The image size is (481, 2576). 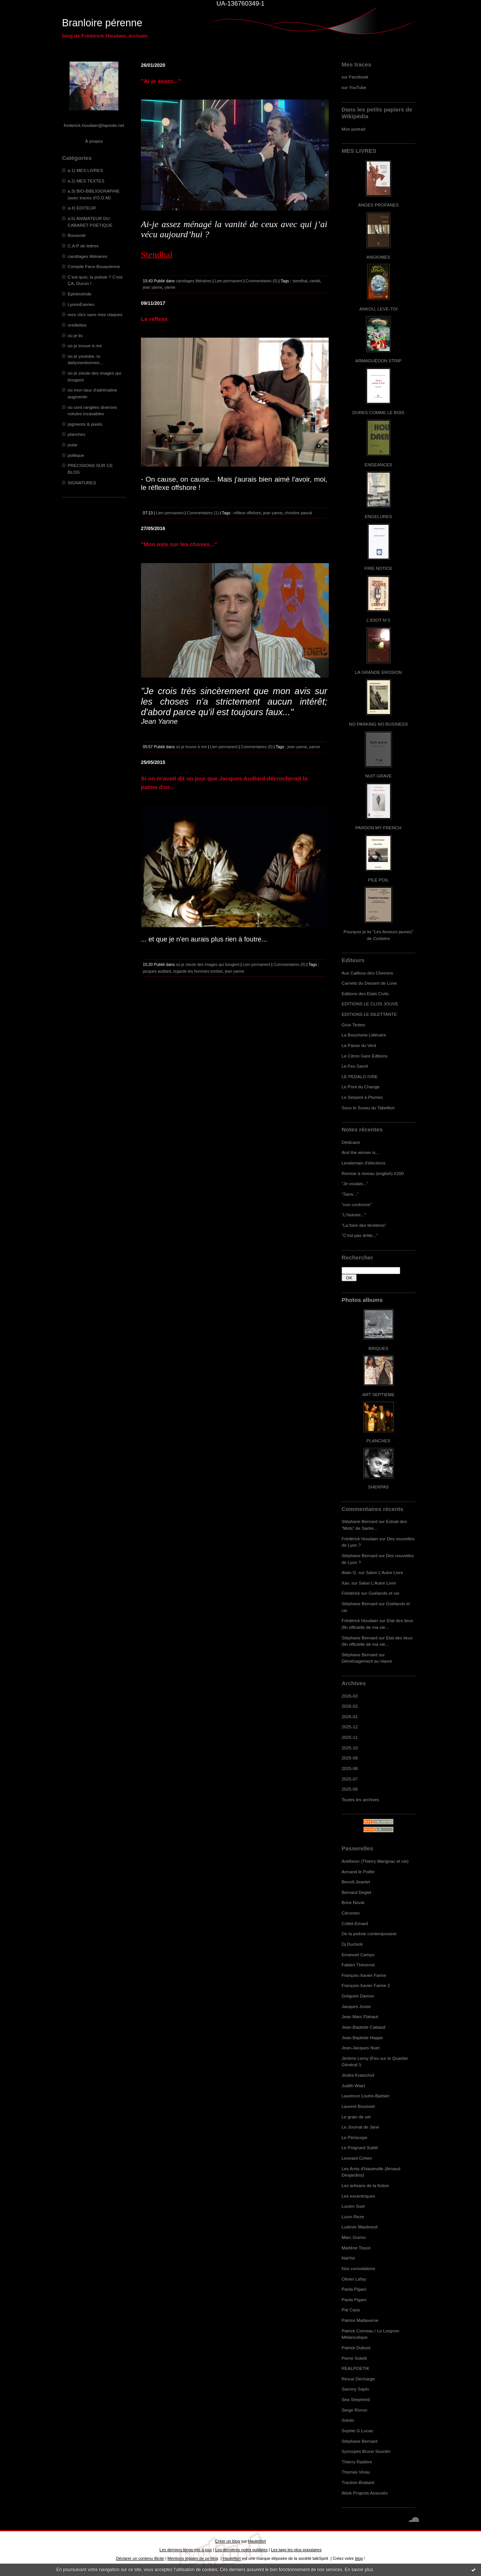 I want to click on Toutes les archives, so click(x=360, y=1799).